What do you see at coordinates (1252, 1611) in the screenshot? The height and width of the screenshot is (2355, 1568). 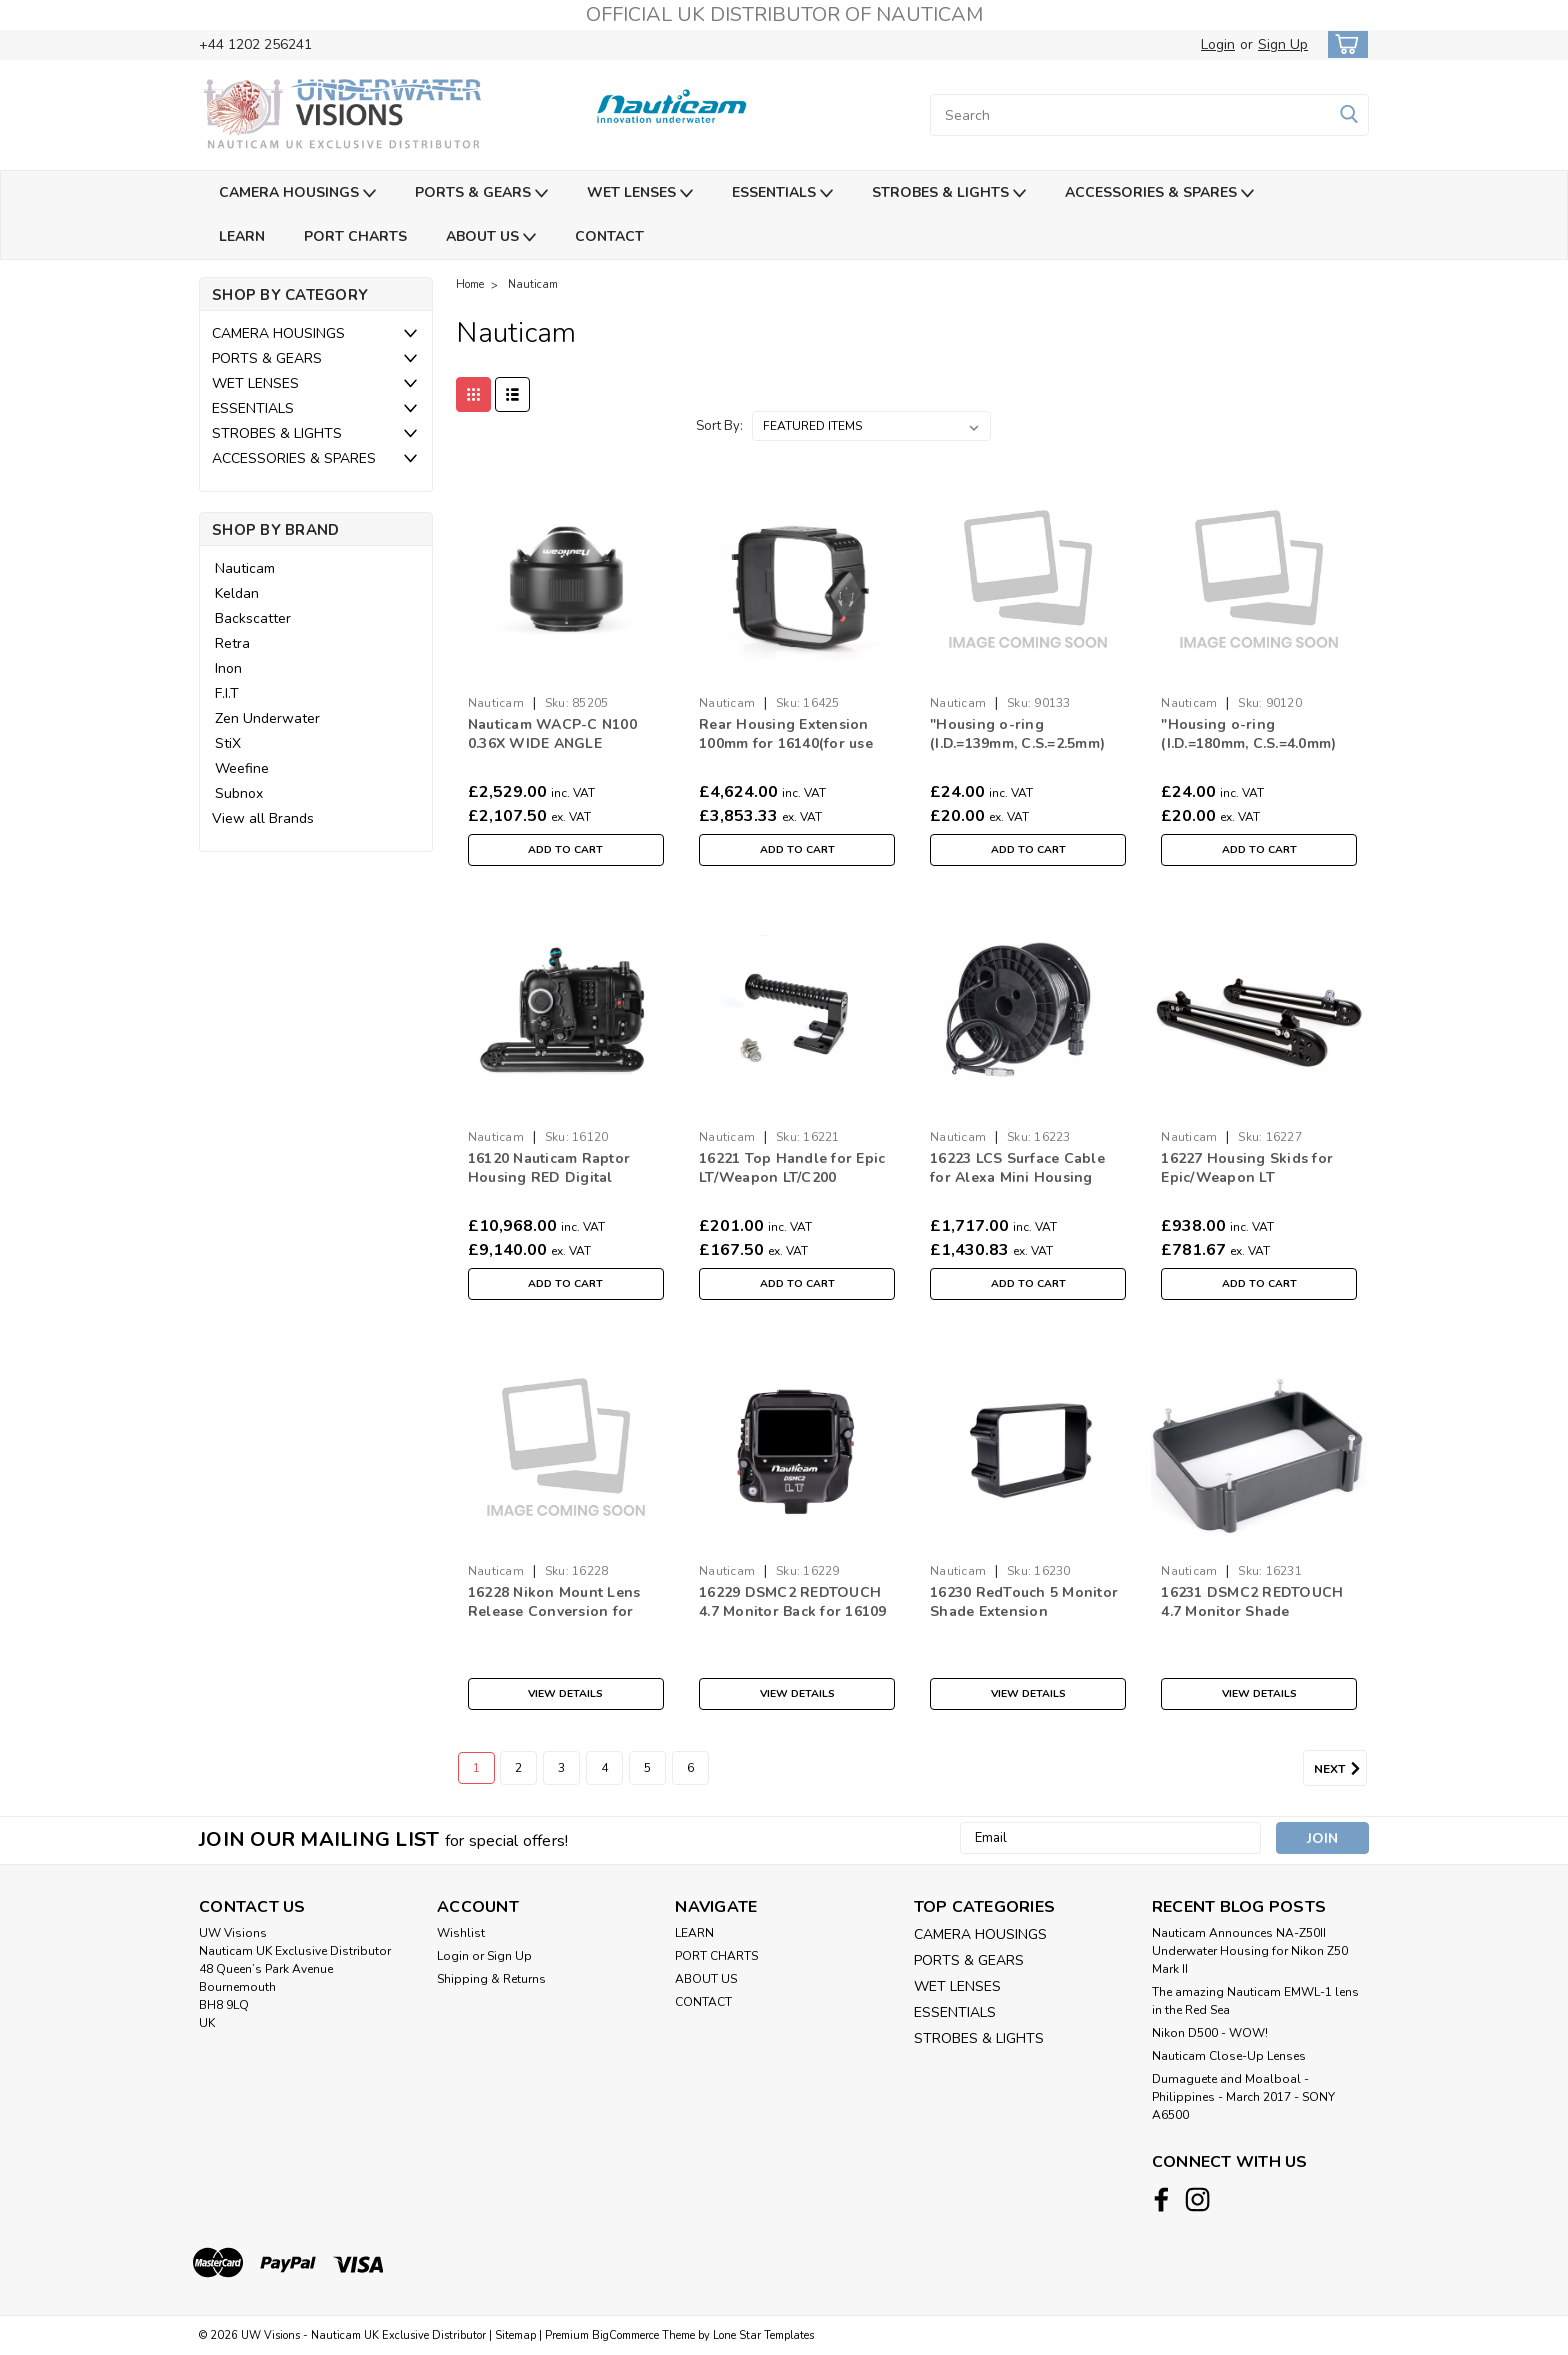 I see `16231 DSMC2 REDTOUCH 4.7 Monitor Shade Extension` at bounding box center [1252, 1611].